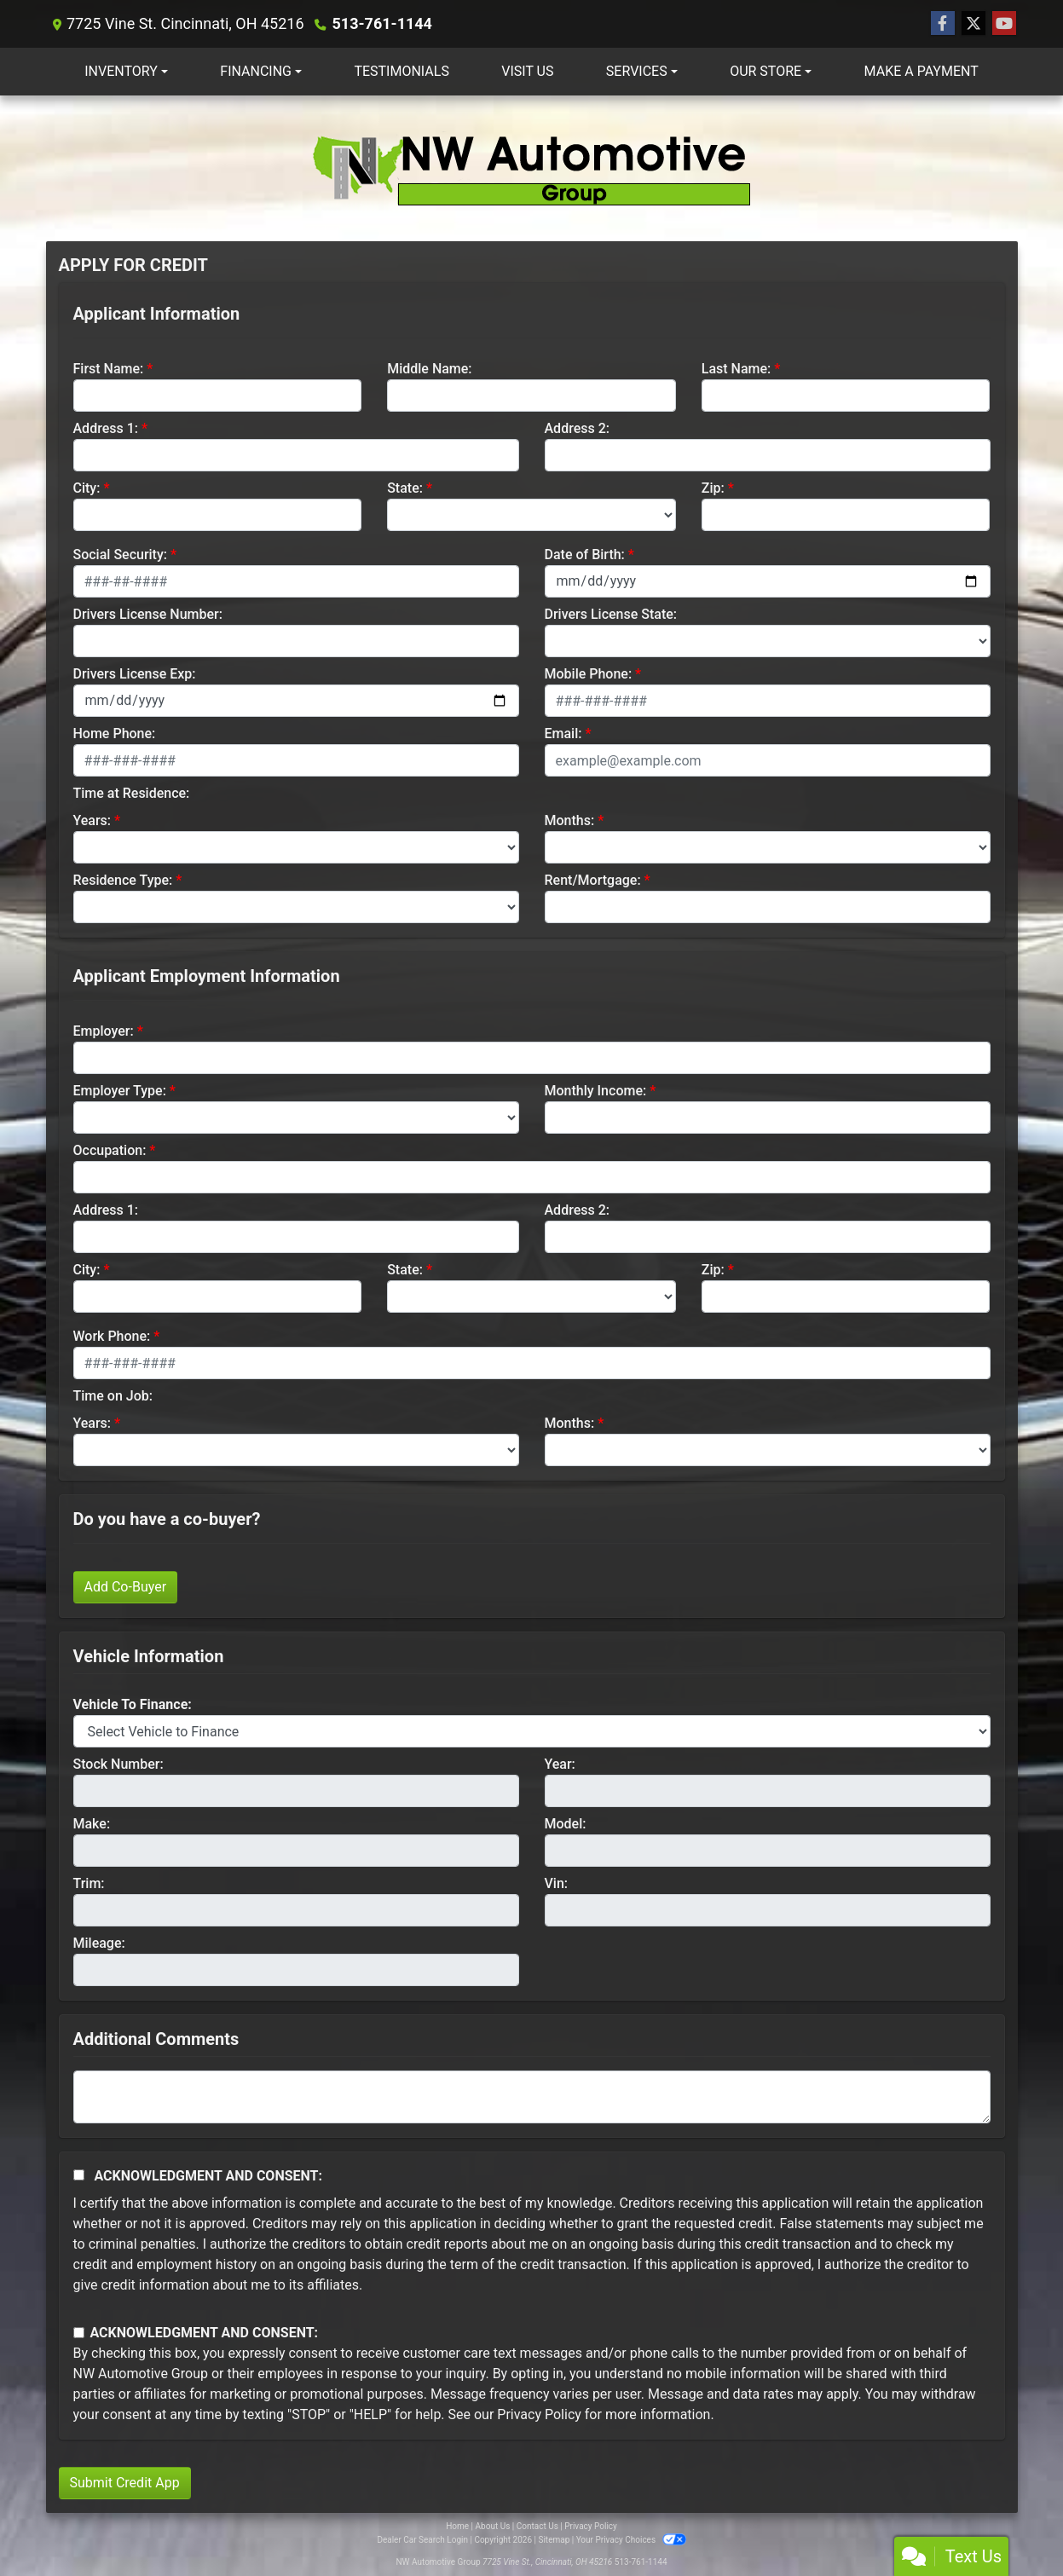 This screenshot has height=2576, width=1063. I want to click on [Follow Us on YouTube], so click(1004, 24).